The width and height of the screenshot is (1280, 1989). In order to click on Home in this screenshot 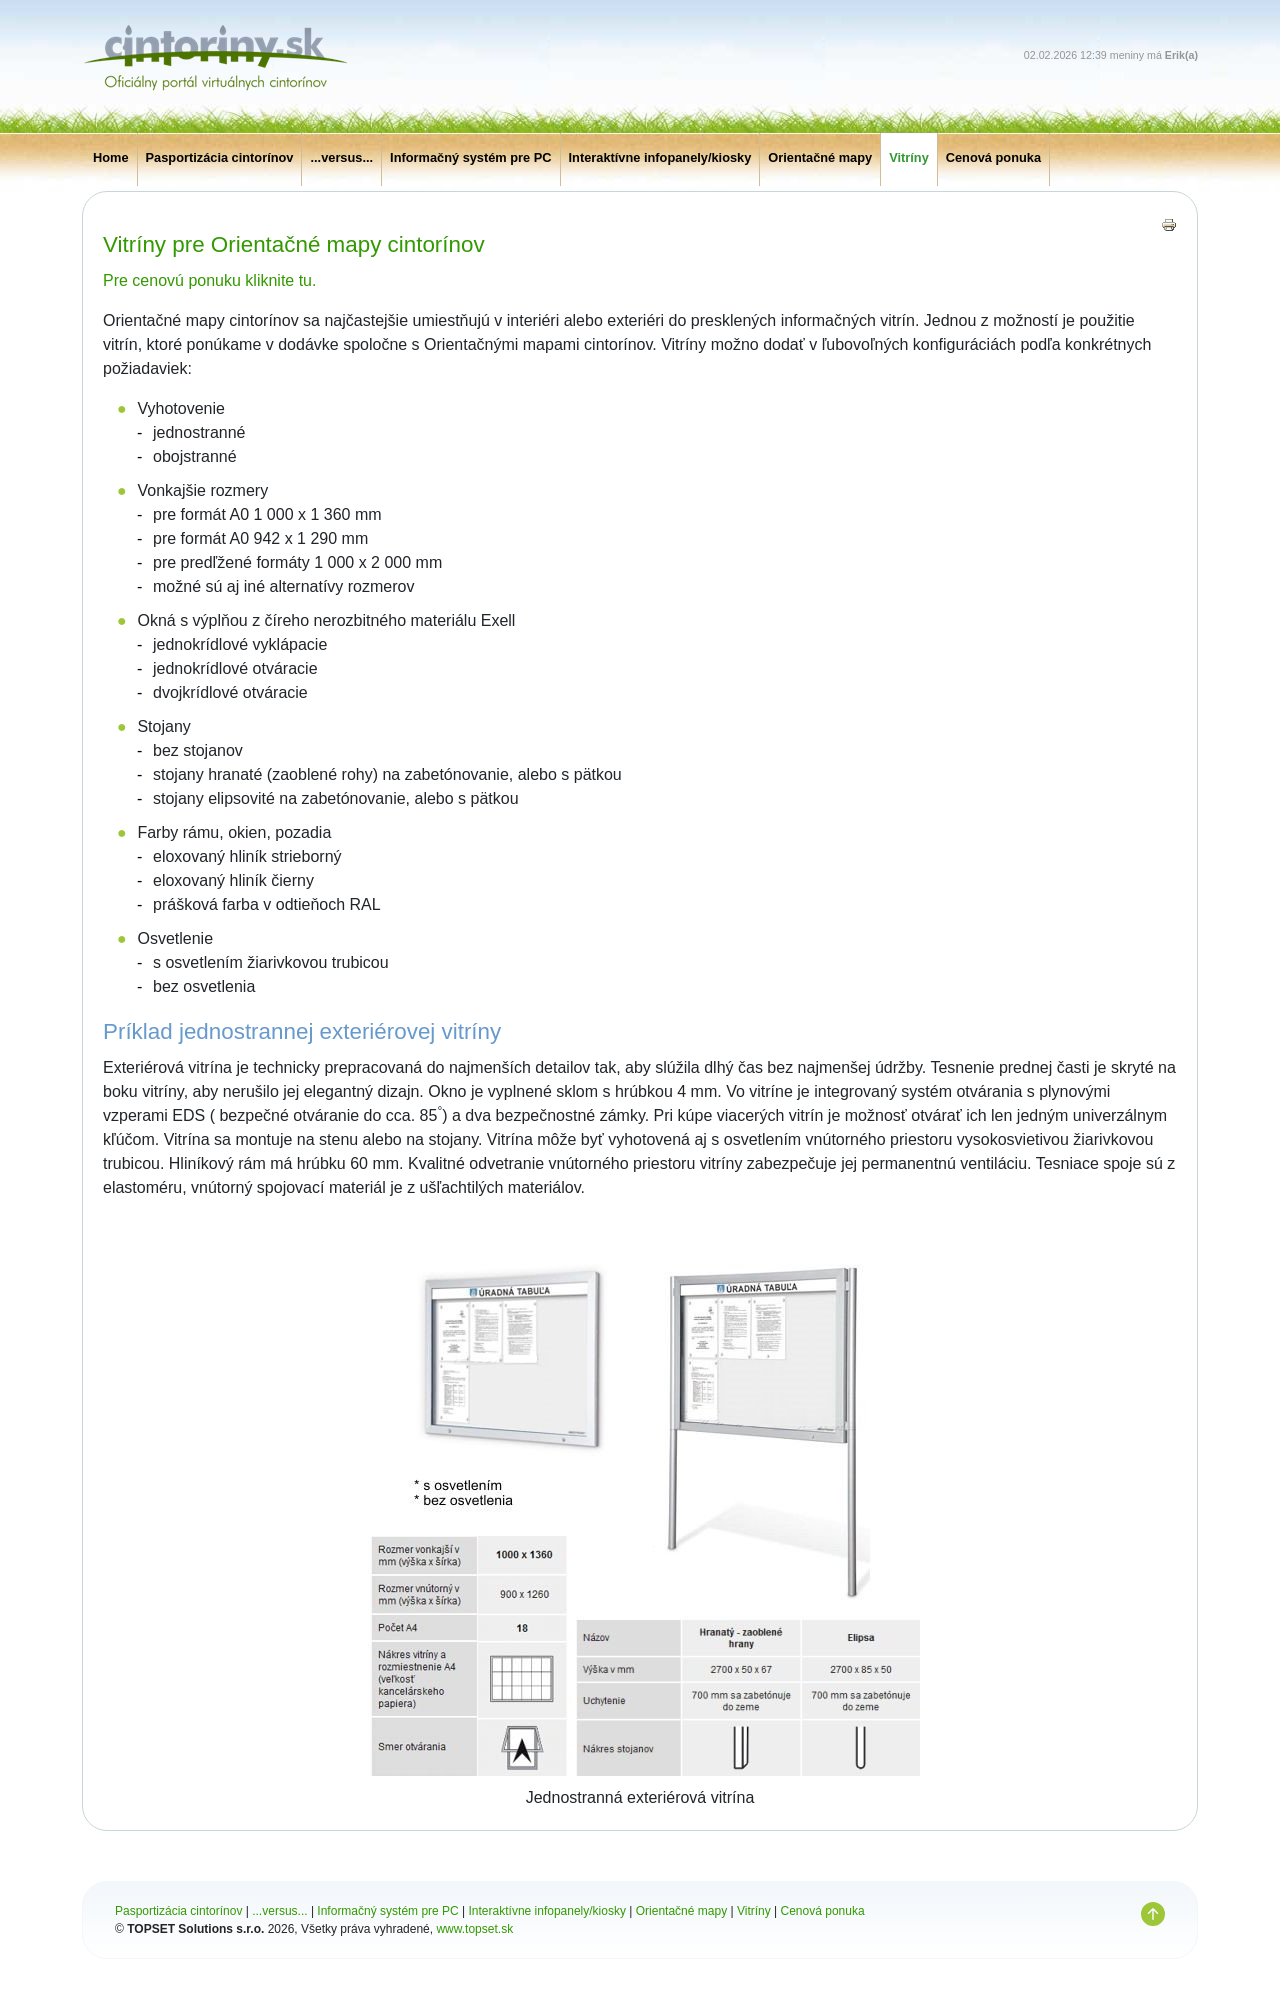, I will do `click(111, 157)`.